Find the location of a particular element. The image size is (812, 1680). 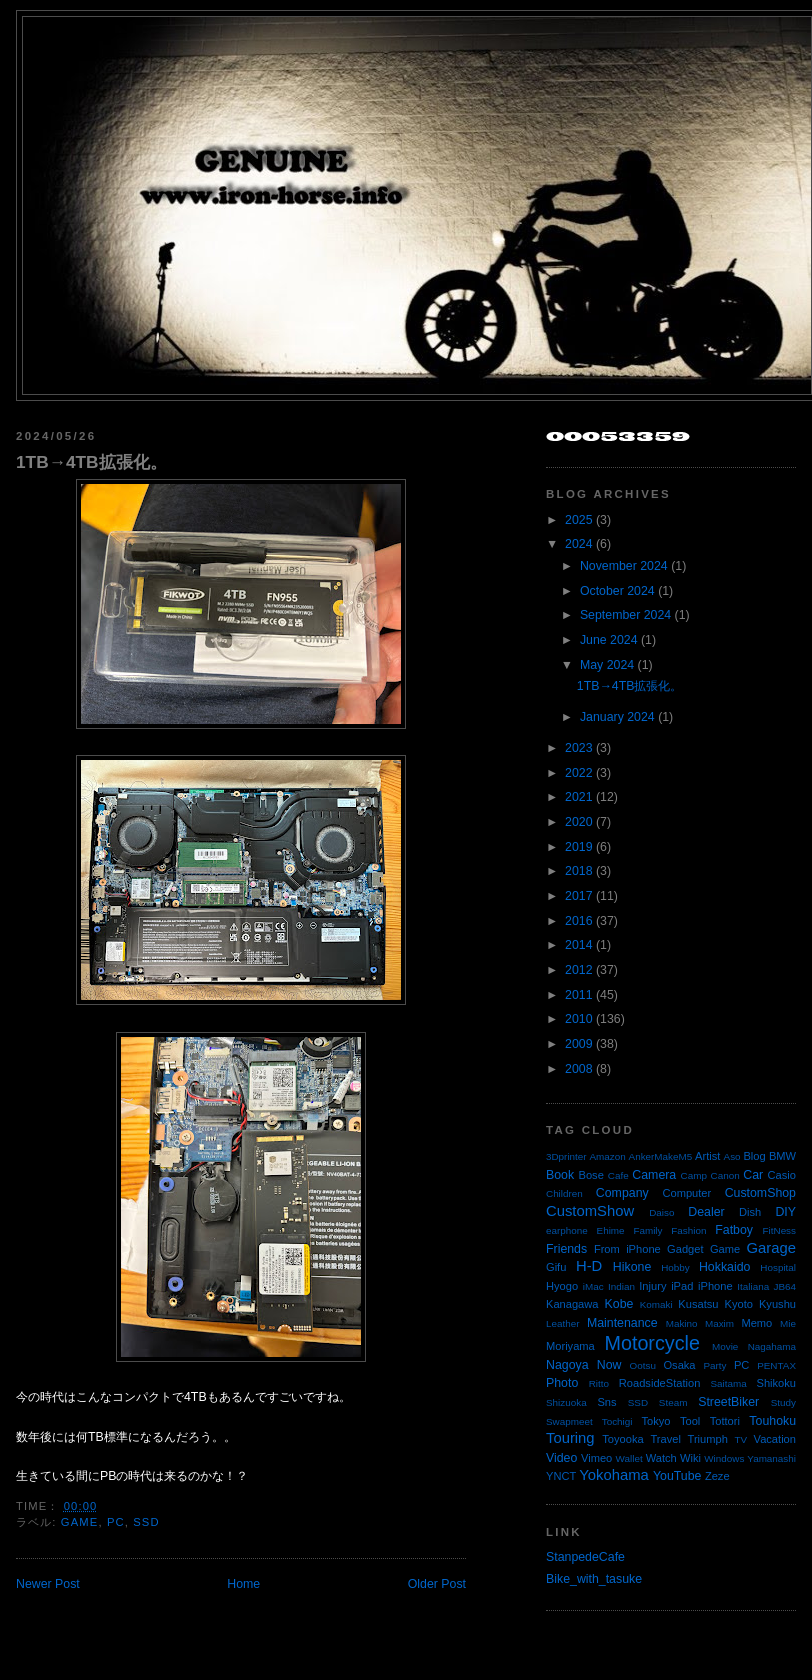

H-D is located at coordinates (589, 1266).